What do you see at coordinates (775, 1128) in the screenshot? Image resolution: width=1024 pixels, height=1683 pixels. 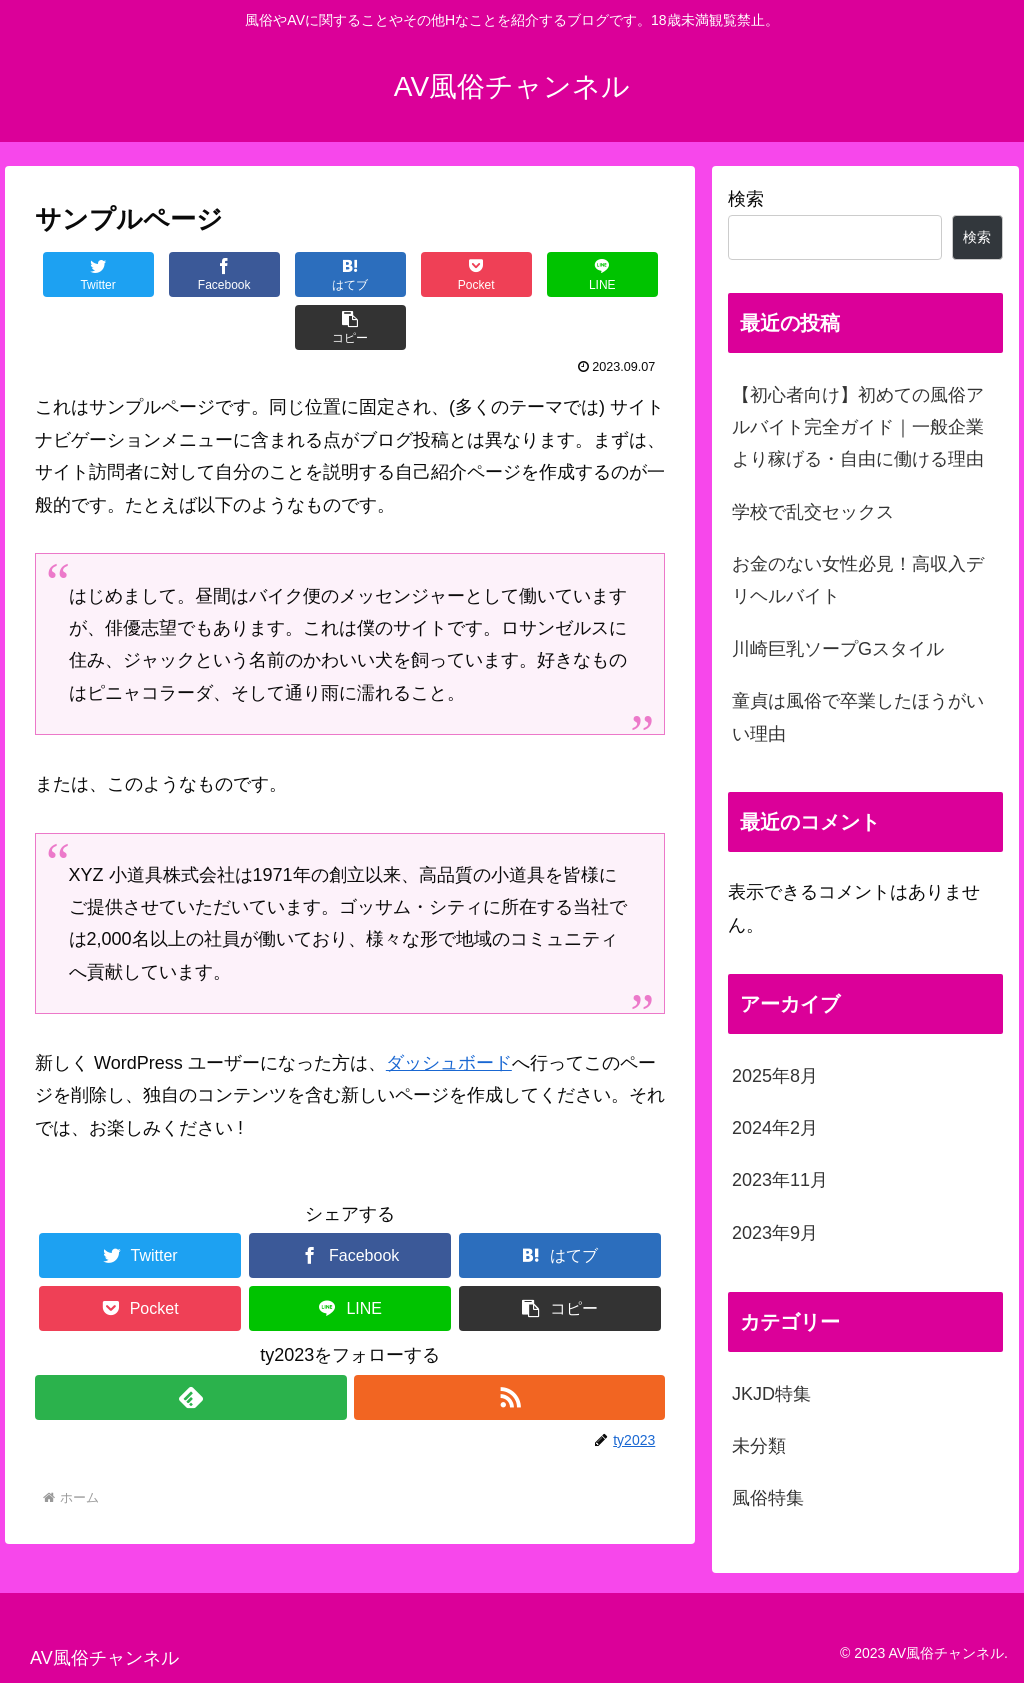 I see `2024年2月` at bounding box center [775, 1128].